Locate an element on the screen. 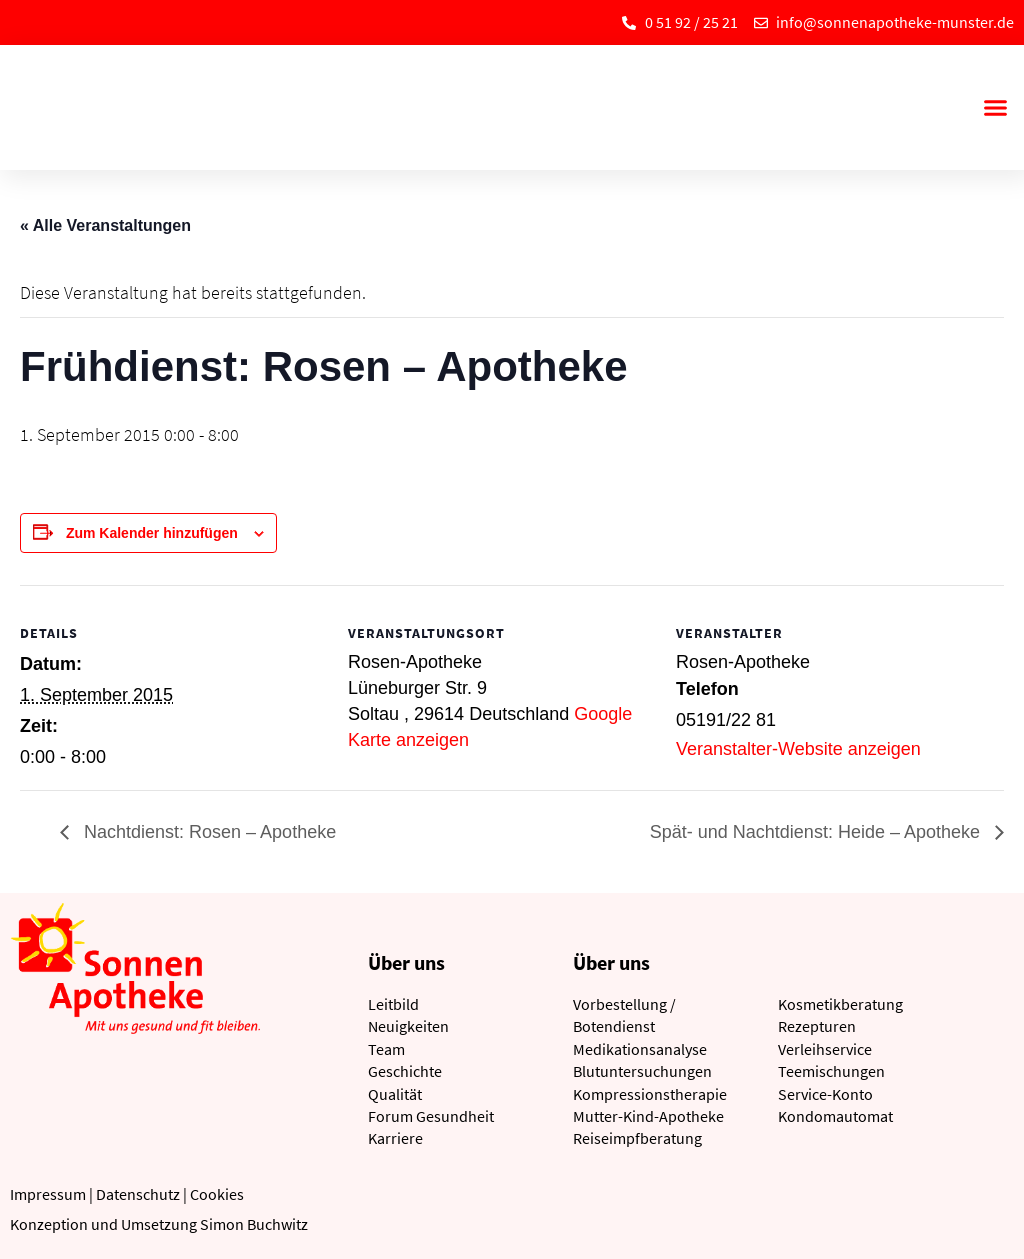 The height and width of the screenshot is (1259, 1024). Rezepturen is located at coordinates (817, 1026).